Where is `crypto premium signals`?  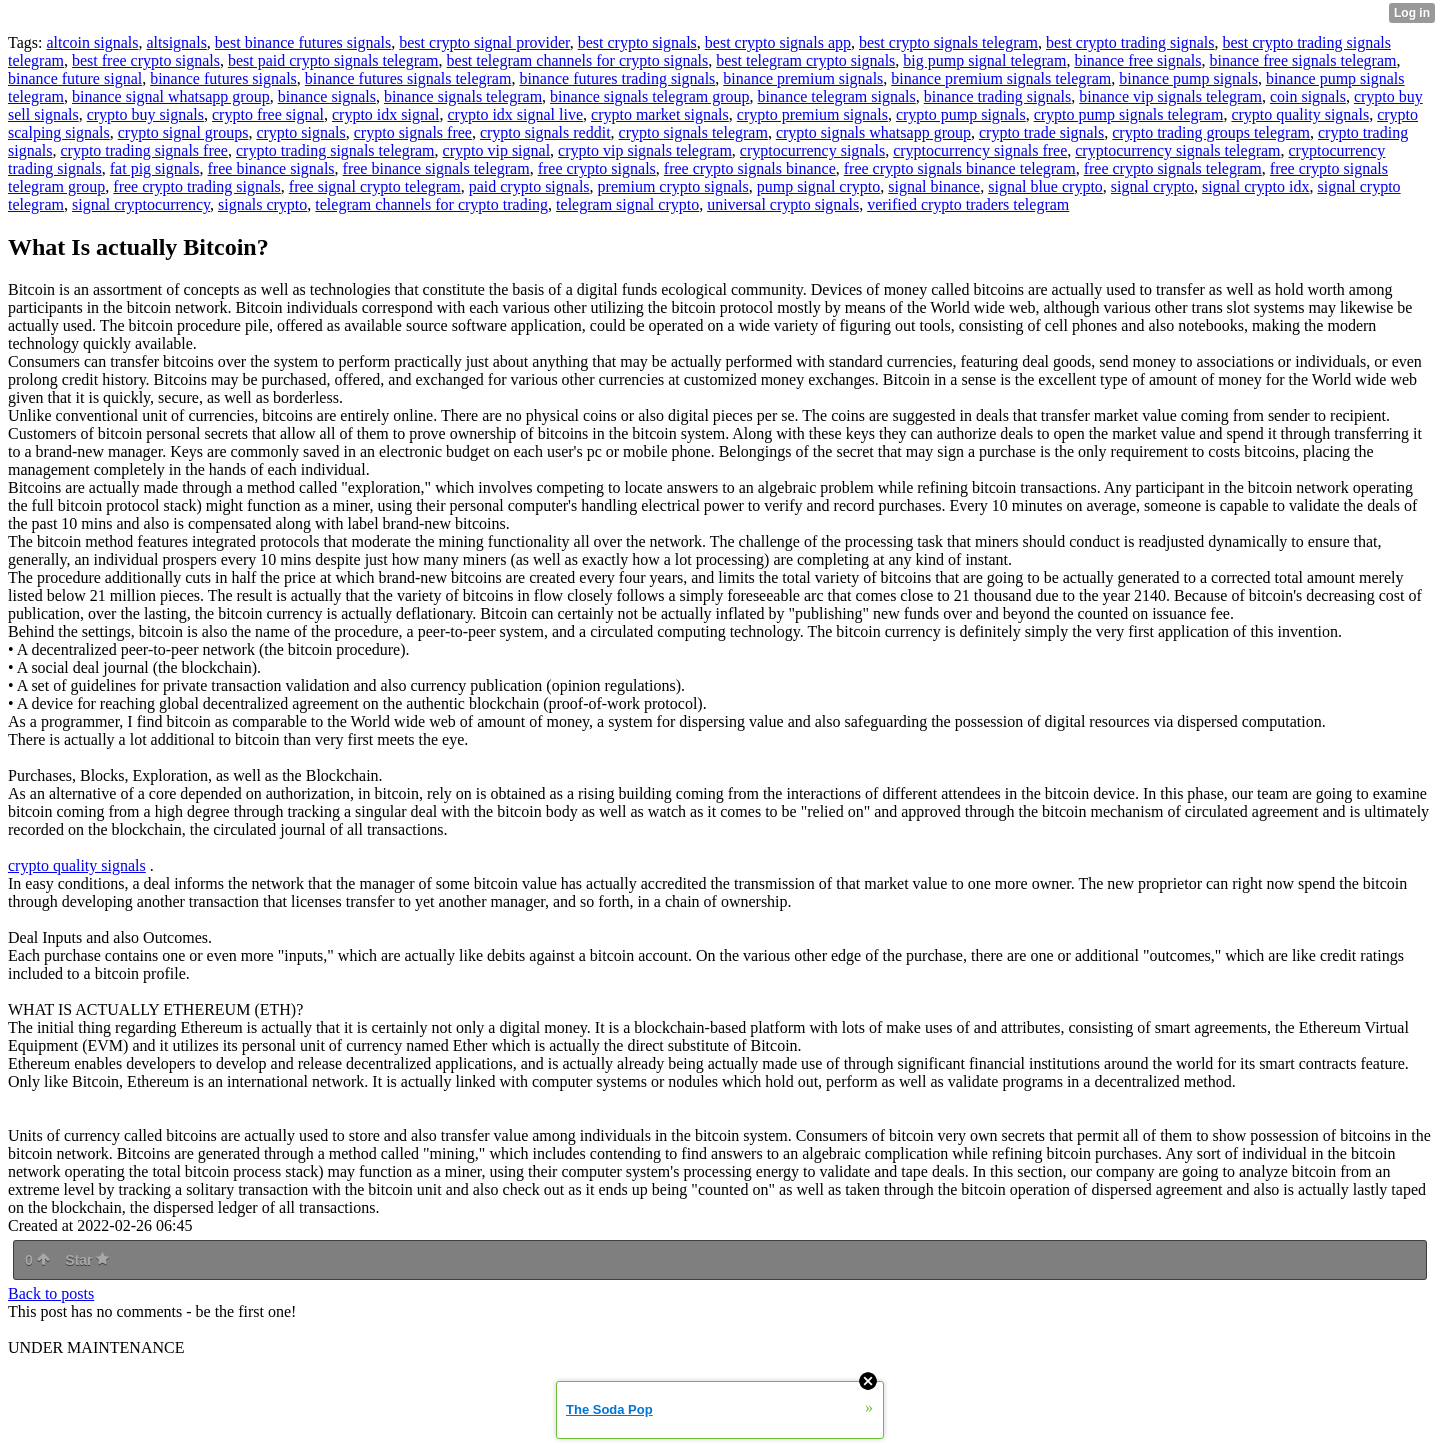 crypto premium signals is located at coordinates (812, 114).